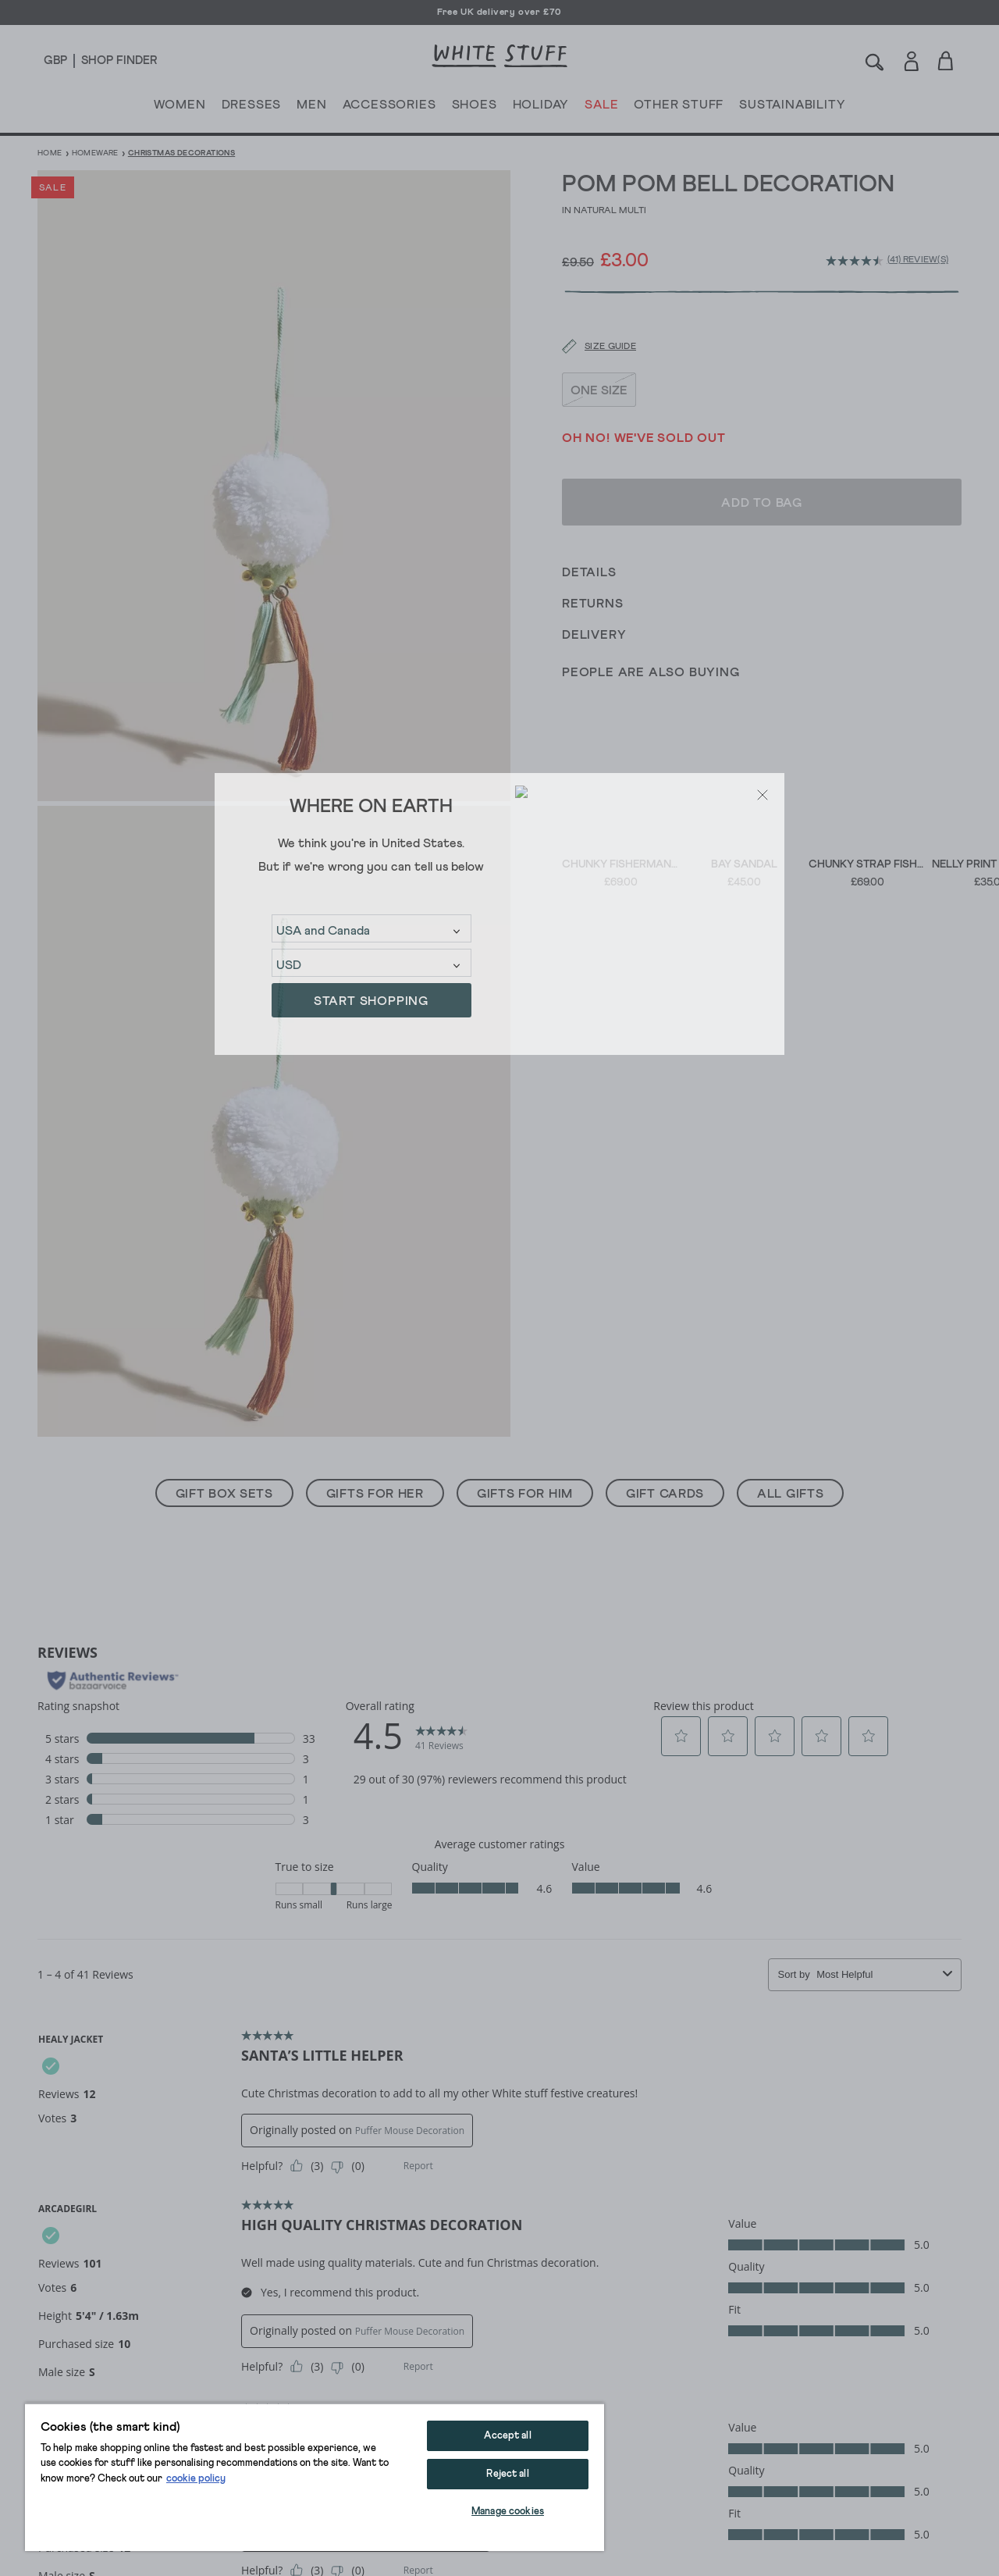 This screenshot has height=2576, width=999. What do you see at coordinates (875, 60) in the screenshot?
I see `[Search]` at bounding box center [875, 60].